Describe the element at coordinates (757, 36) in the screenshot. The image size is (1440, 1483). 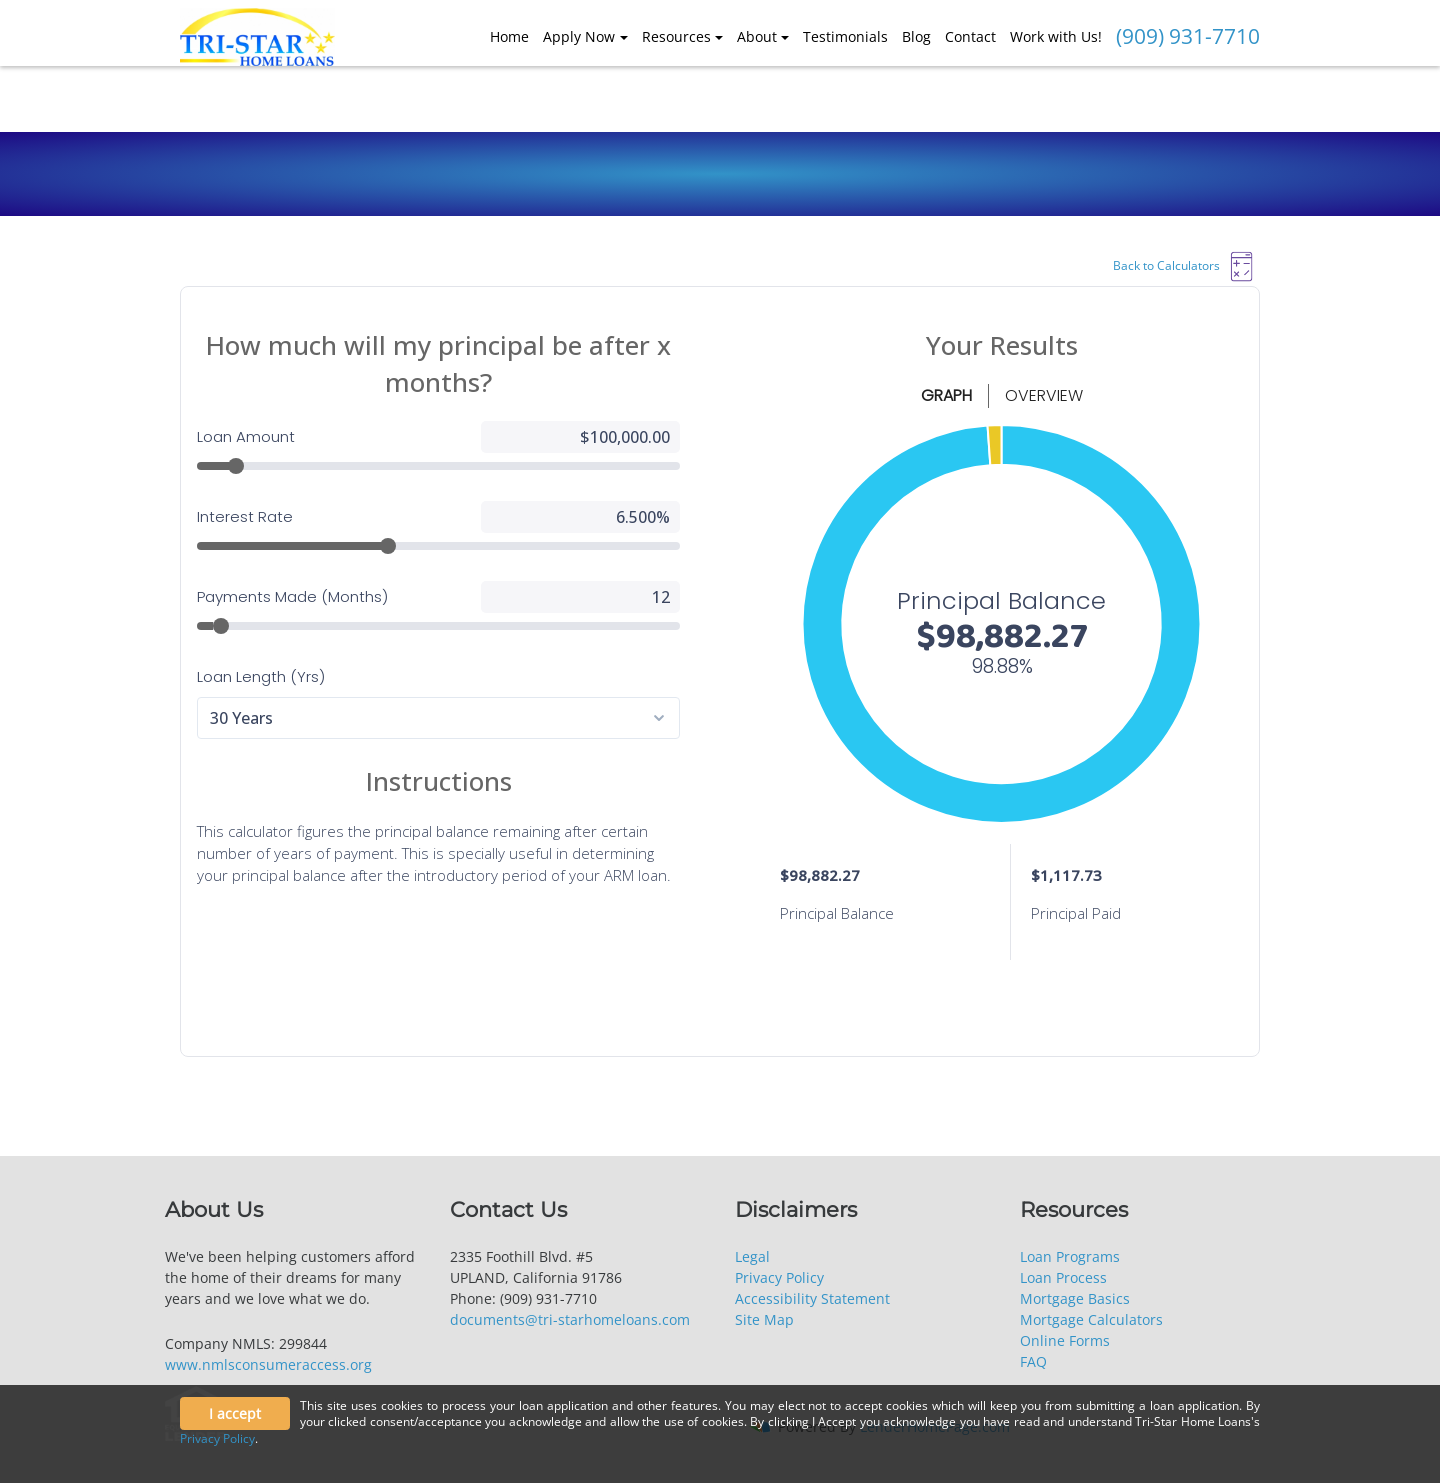
I see `About` at that location.